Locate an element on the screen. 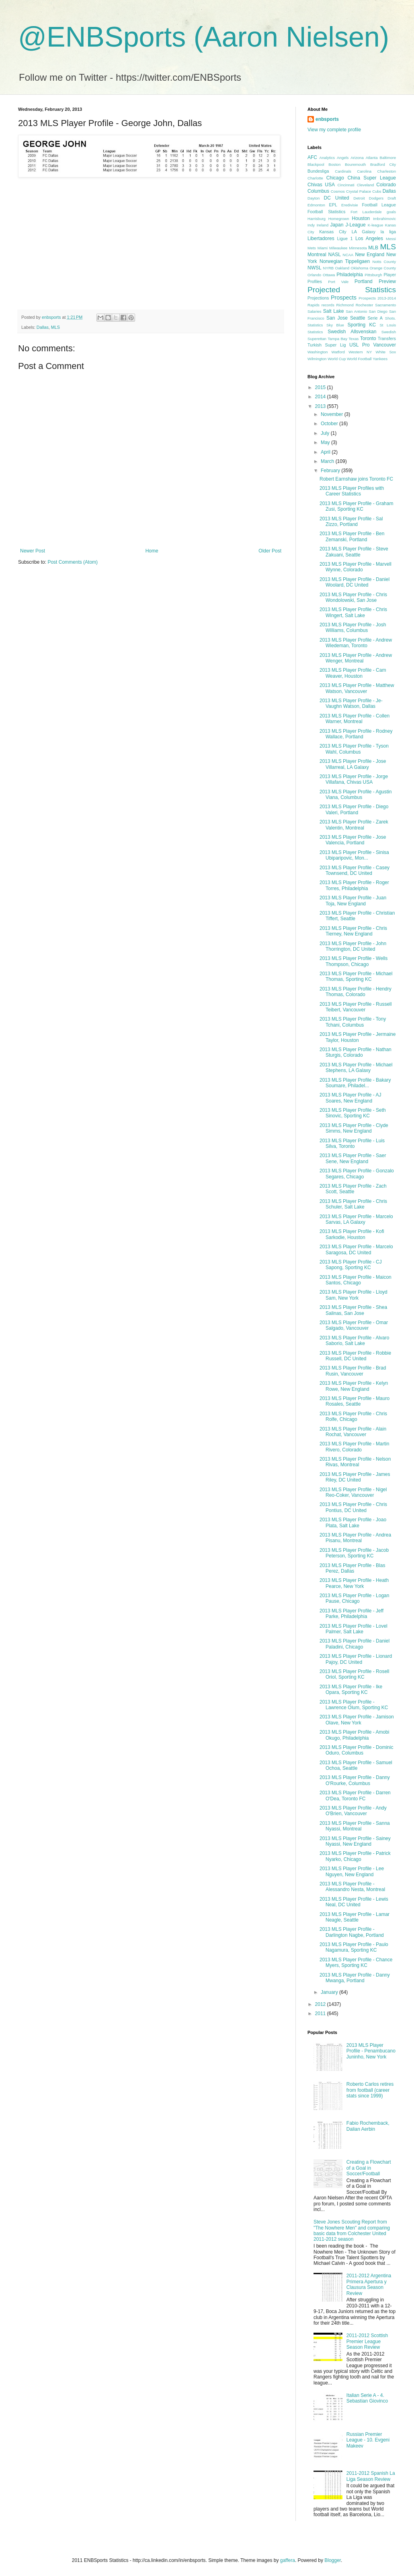 The height and width of the screenshot is (2576, 414). February is located at coordinates (331, 470).